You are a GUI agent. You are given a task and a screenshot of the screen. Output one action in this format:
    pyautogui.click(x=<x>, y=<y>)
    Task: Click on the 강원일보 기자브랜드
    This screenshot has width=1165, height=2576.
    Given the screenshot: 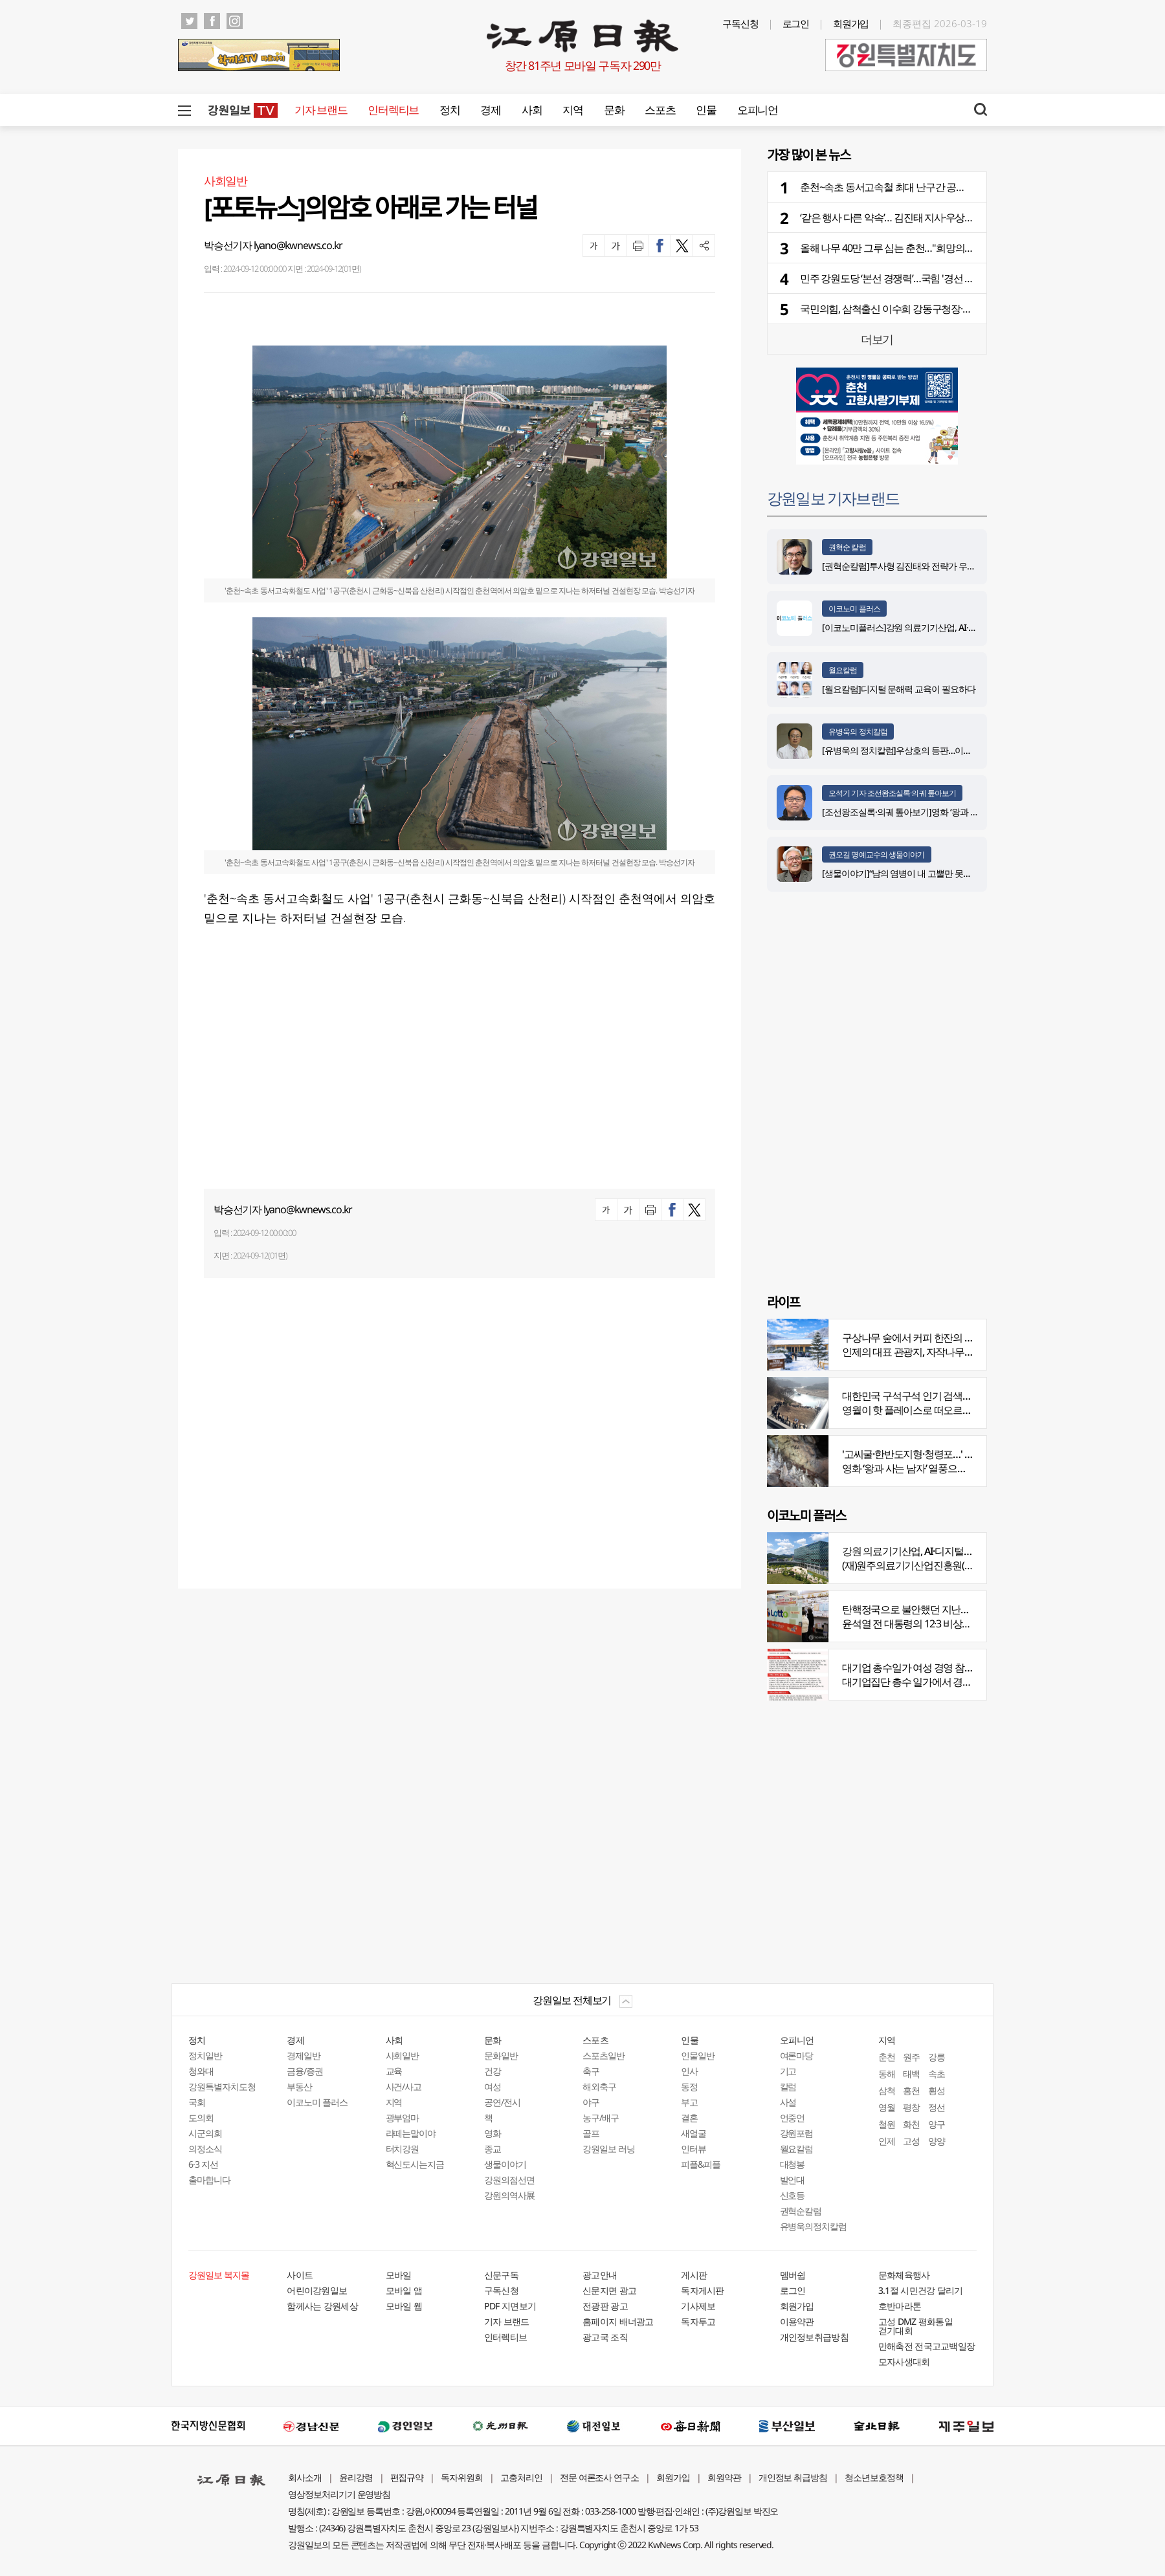 What is the action you would take?
    pyautogui.click(x=833, y=498)
    